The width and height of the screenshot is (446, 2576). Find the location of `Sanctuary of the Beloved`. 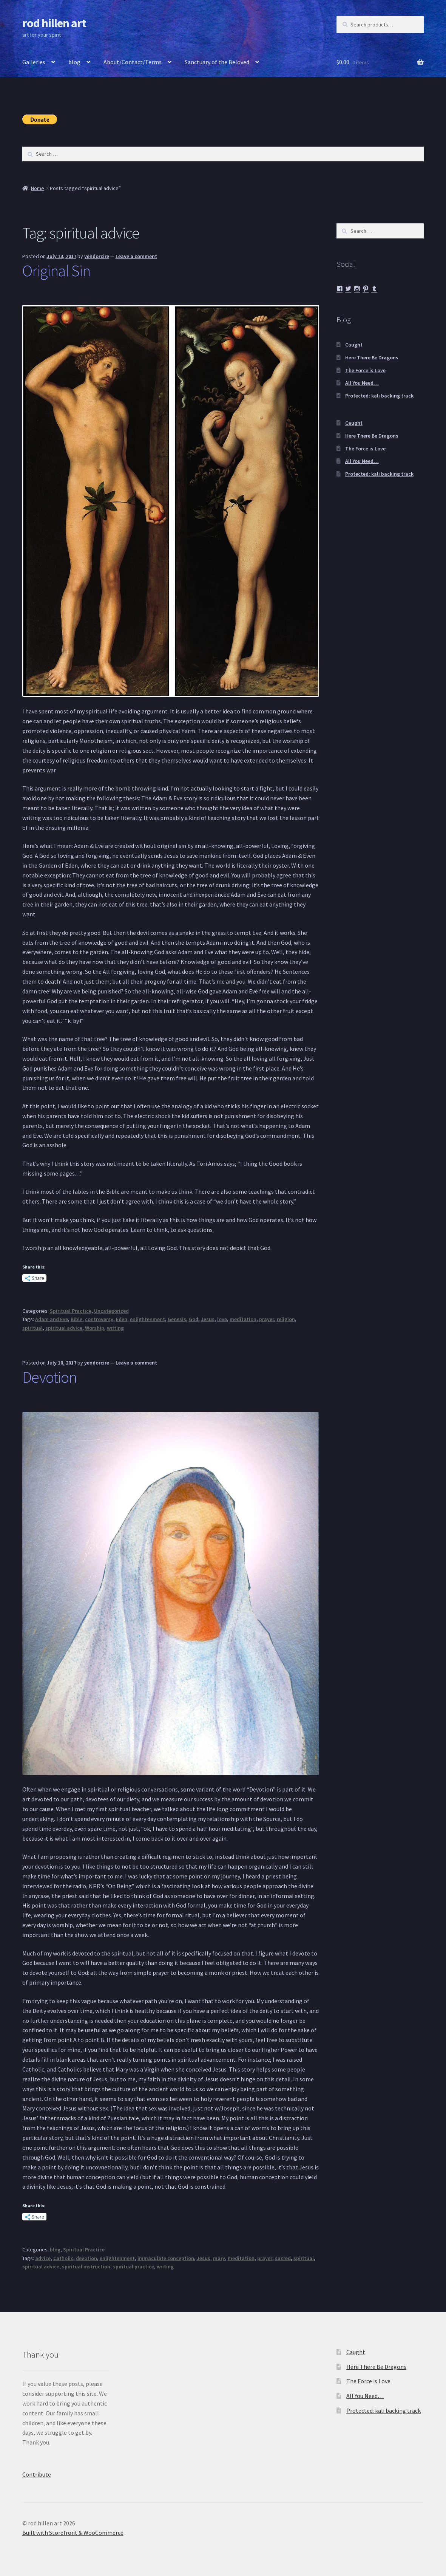

Sanctuary of the Beloved is located at coordinates (217, 62).